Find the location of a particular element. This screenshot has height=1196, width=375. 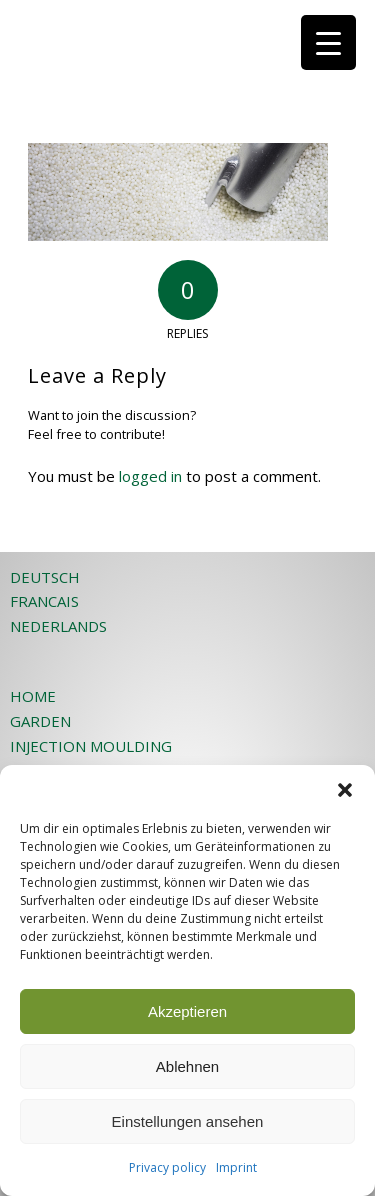

Einstellungen ansehen is located at coordinates (188, 1121).